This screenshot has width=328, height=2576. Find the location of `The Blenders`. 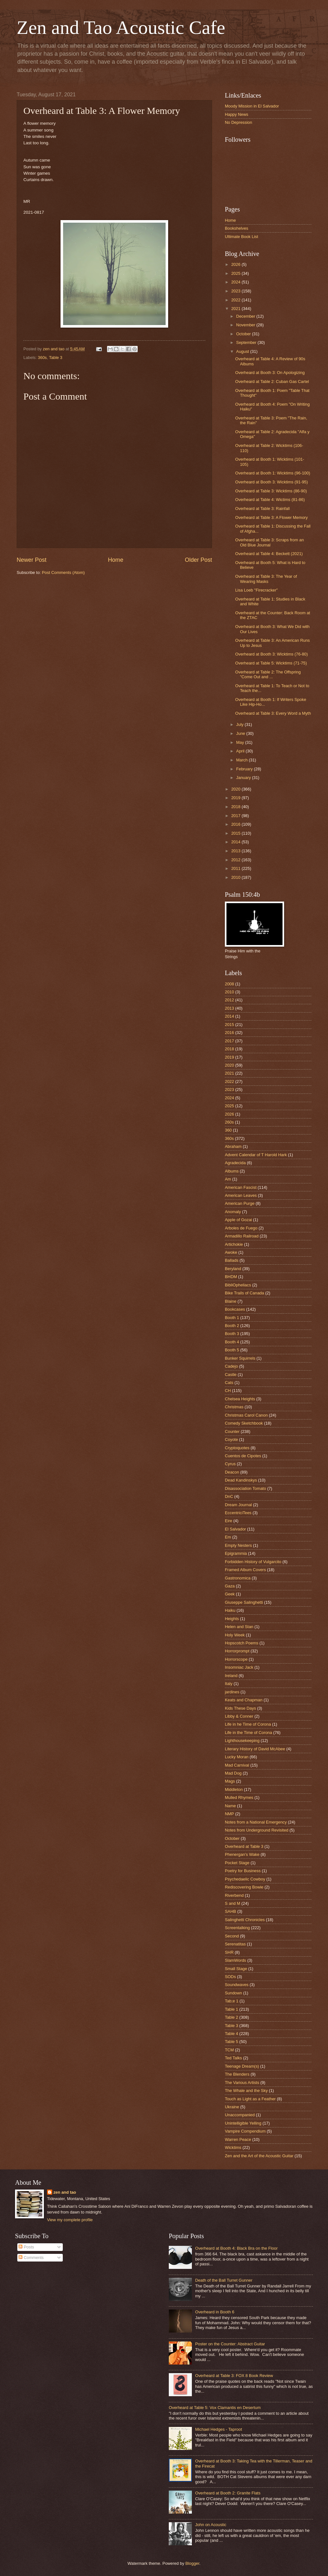

The Blenders is located at coordinates (237, 2074).